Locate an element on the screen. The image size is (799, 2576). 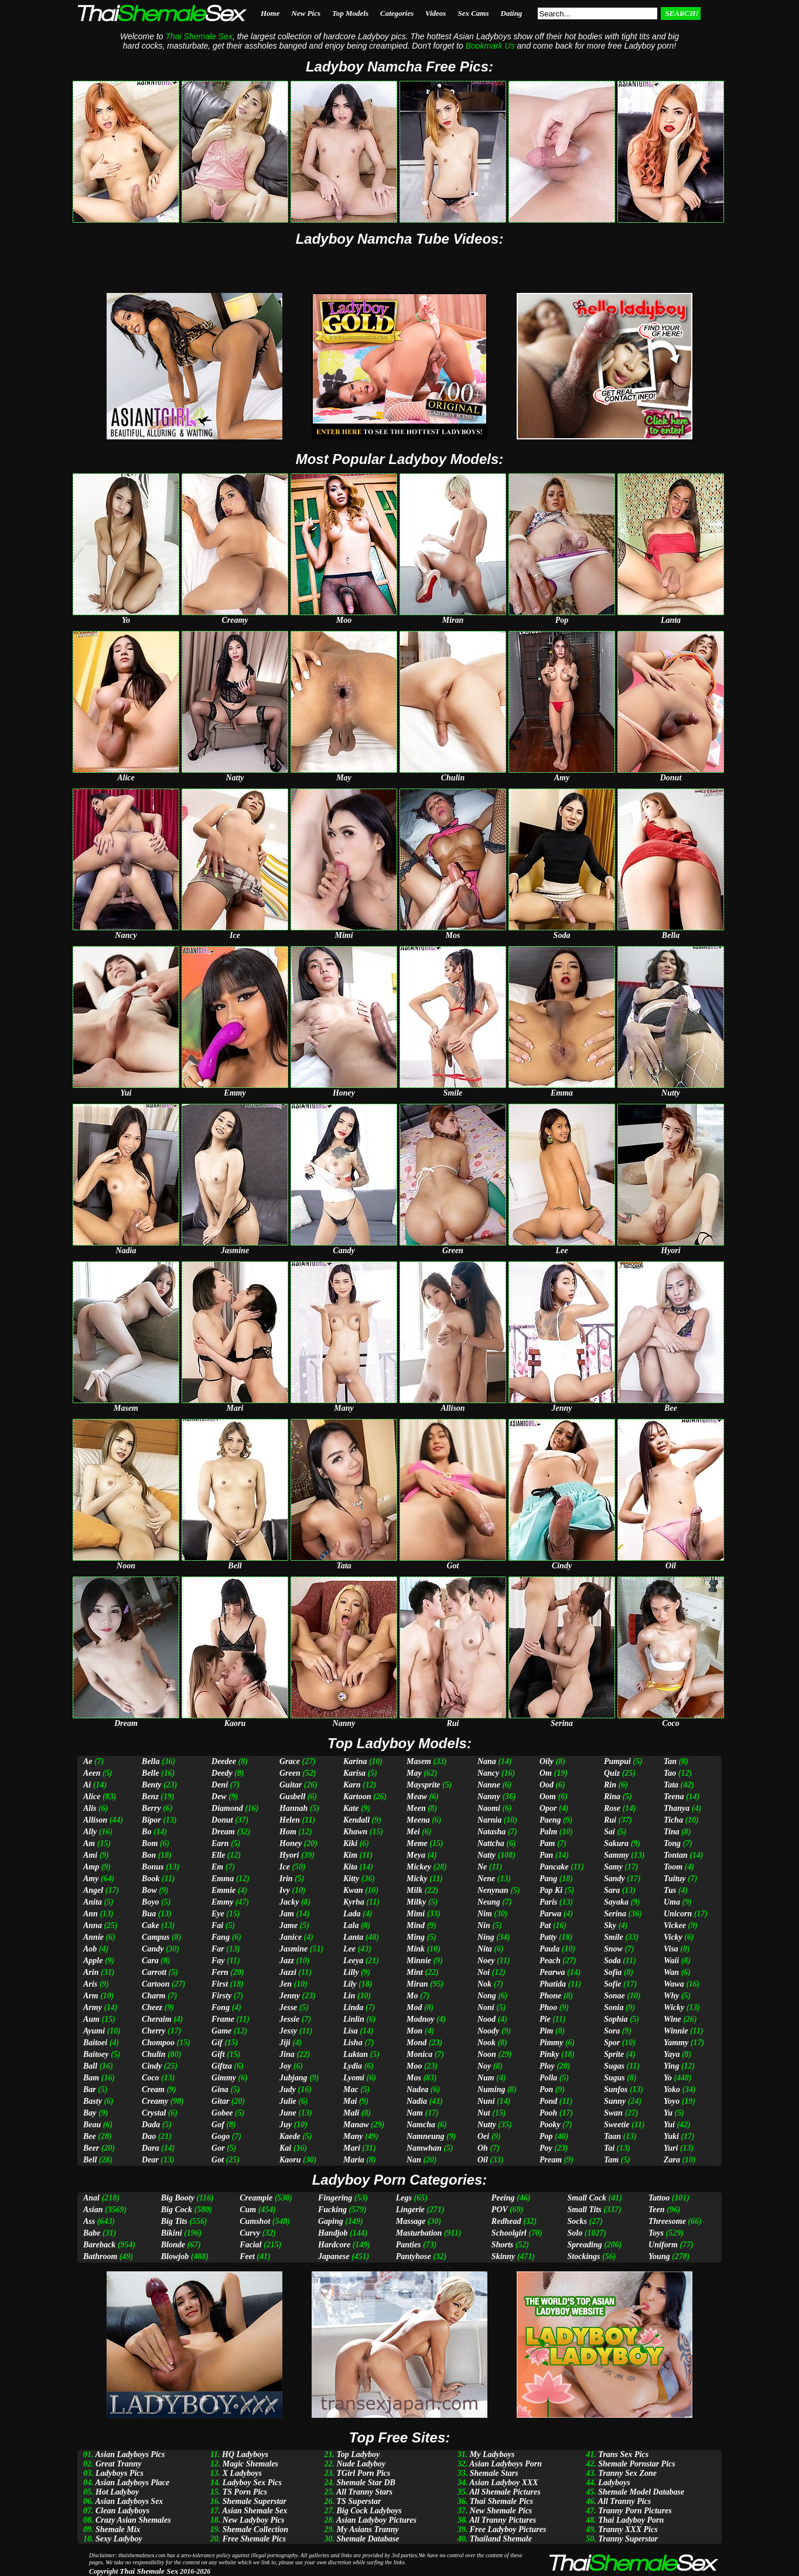
Benz is located at coordinates (150, 1796).